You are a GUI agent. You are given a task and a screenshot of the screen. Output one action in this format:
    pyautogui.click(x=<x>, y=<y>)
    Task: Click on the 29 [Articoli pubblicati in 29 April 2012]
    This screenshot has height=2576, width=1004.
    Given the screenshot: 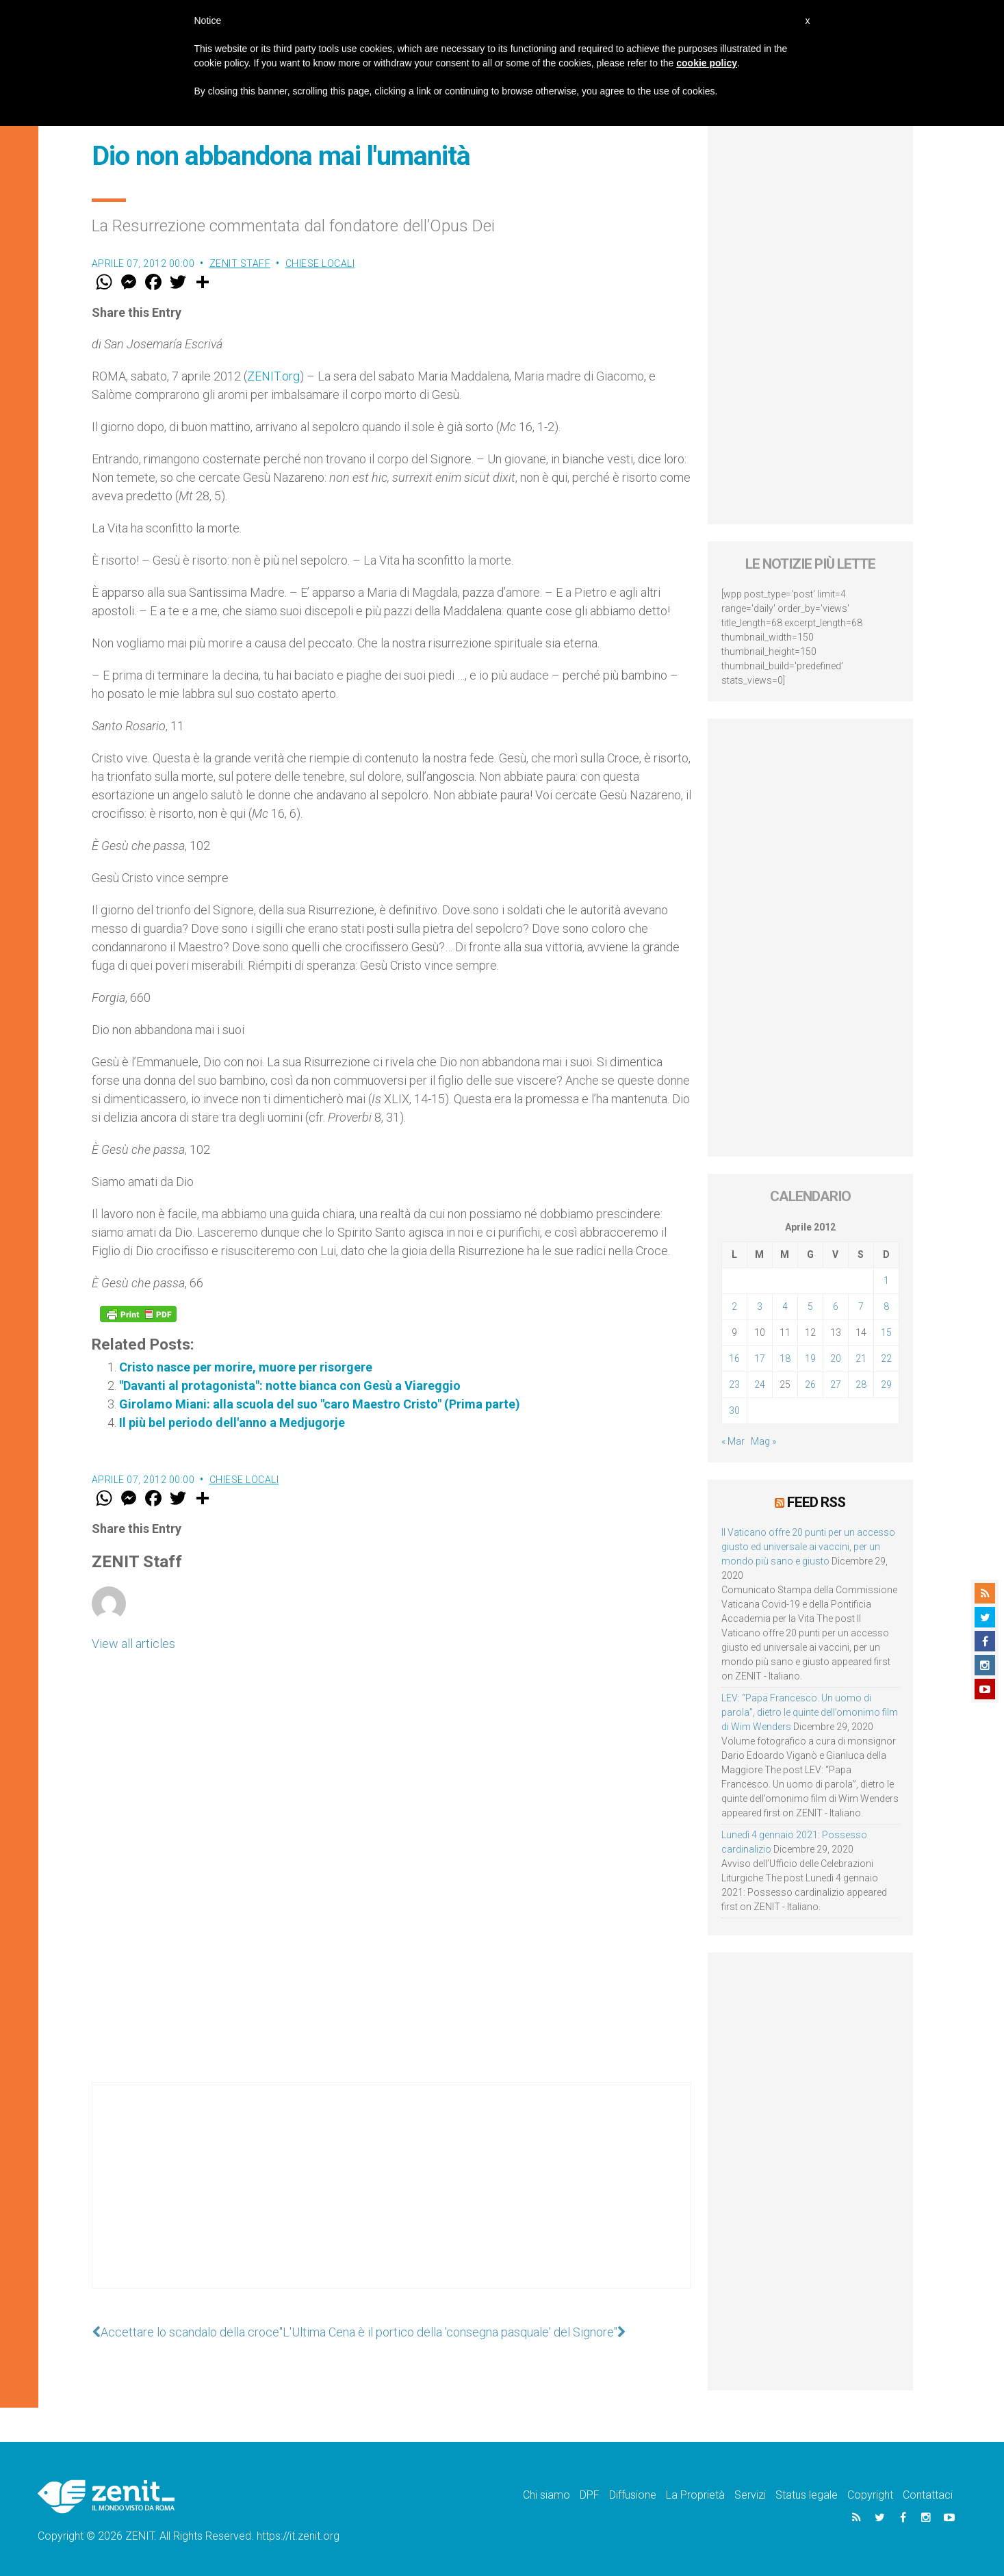 What is the action you would take?
    pyautogui.click(x=886, y=1384)
    